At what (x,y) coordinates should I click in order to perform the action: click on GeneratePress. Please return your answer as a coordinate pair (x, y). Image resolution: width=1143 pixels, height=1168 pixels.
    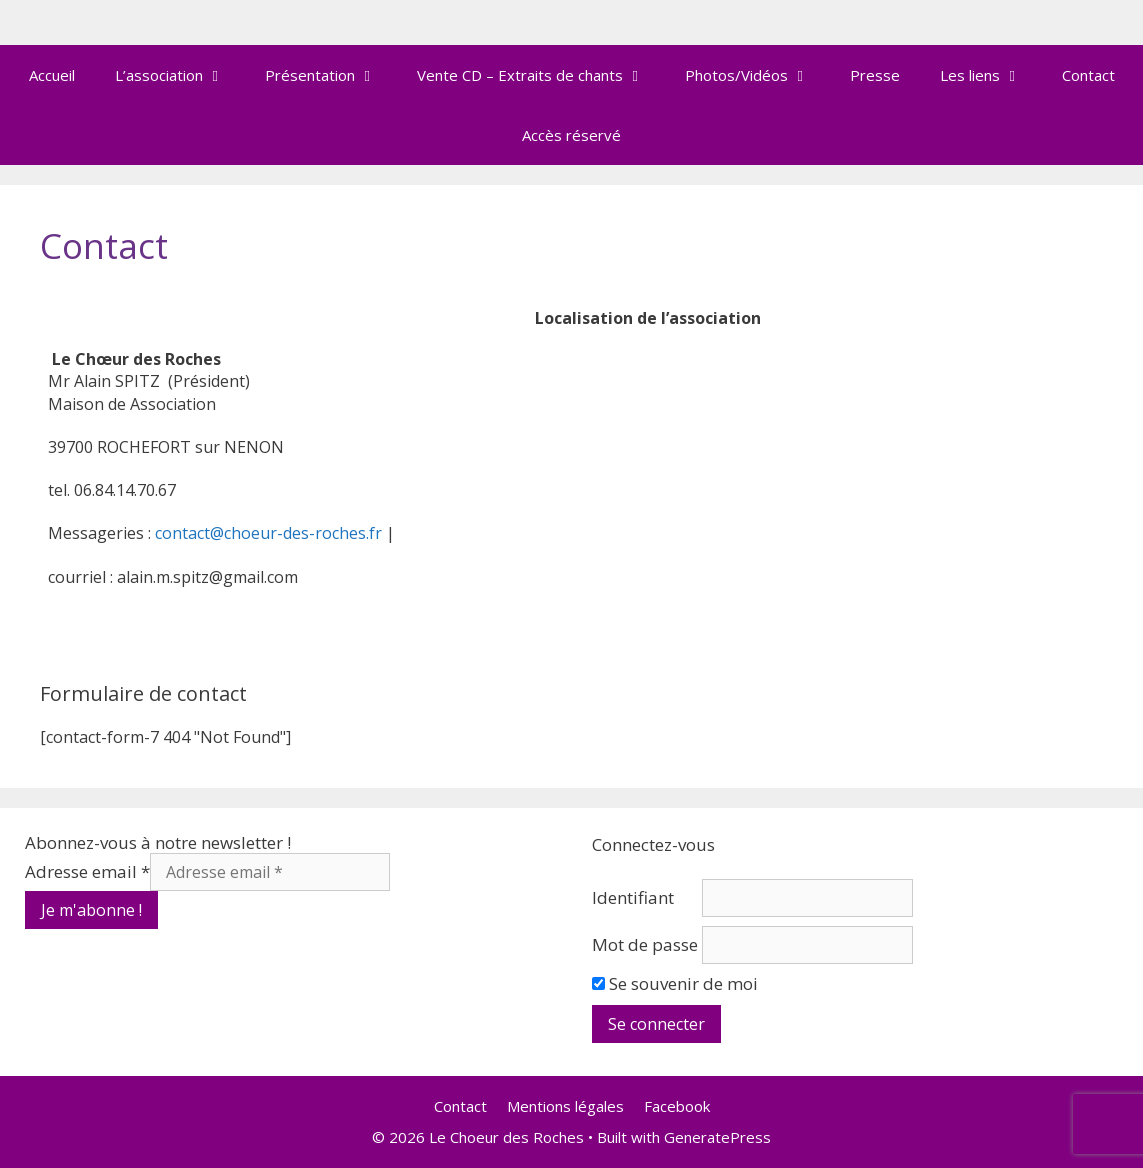
    Looking at the image, I should click on (717, 1137).